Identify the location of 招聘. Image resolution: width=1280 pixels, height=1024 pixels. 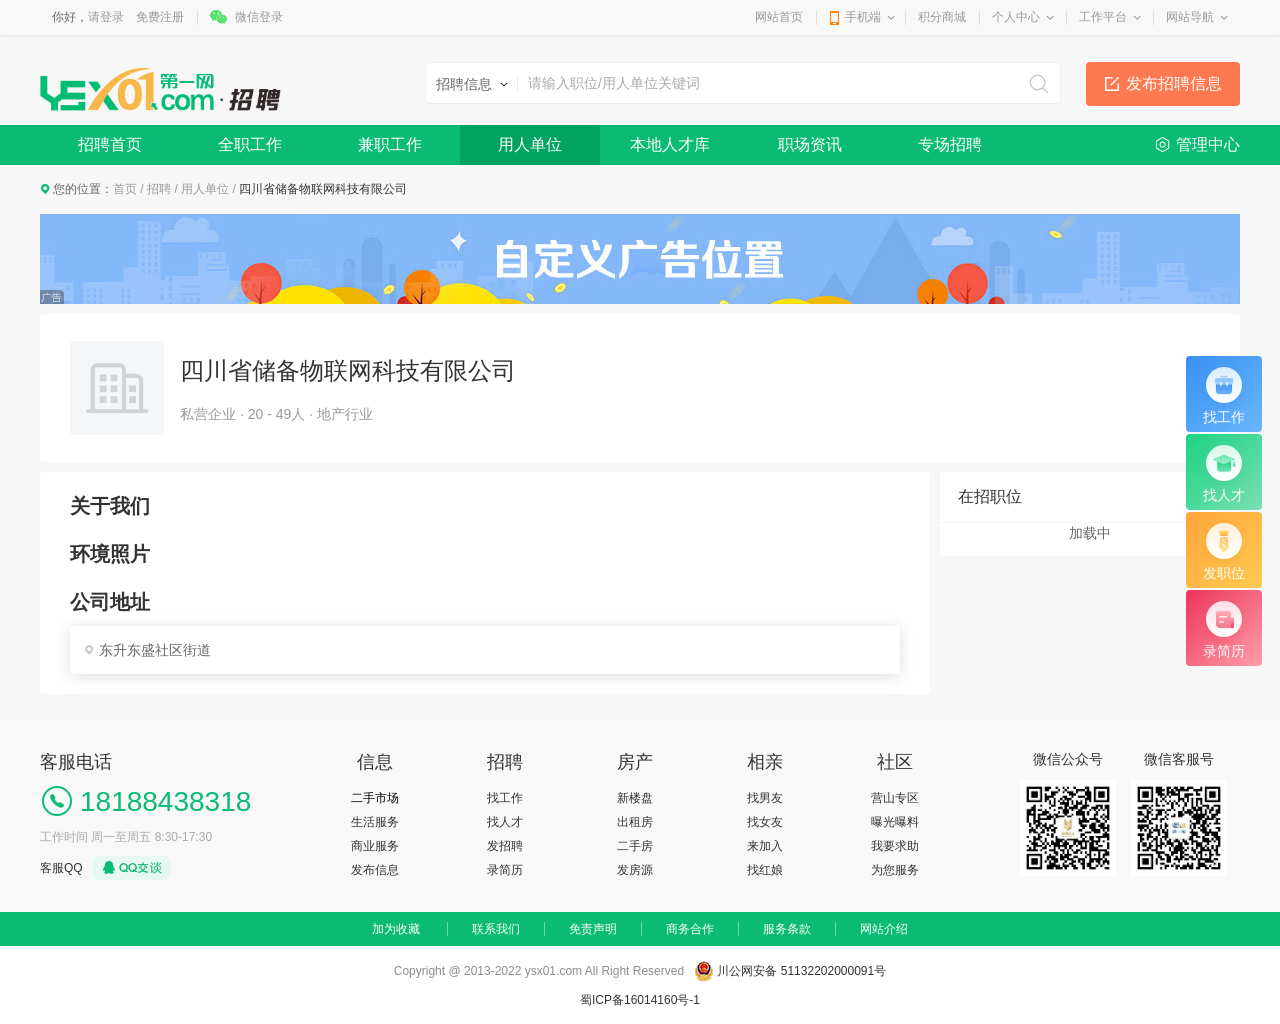
(159, 189).